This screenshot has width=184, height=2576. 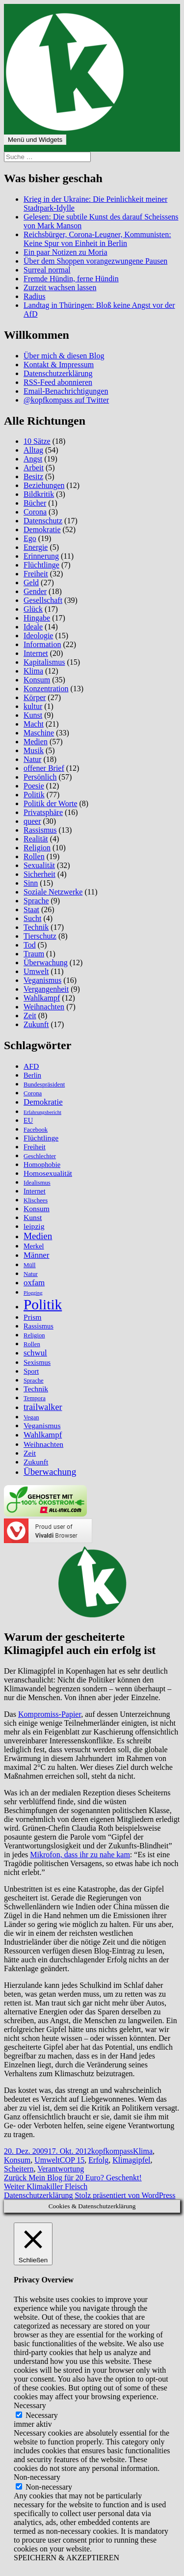 I want to click on Politik [Politik (27 Einträge)], so click(x=43, y=1304).